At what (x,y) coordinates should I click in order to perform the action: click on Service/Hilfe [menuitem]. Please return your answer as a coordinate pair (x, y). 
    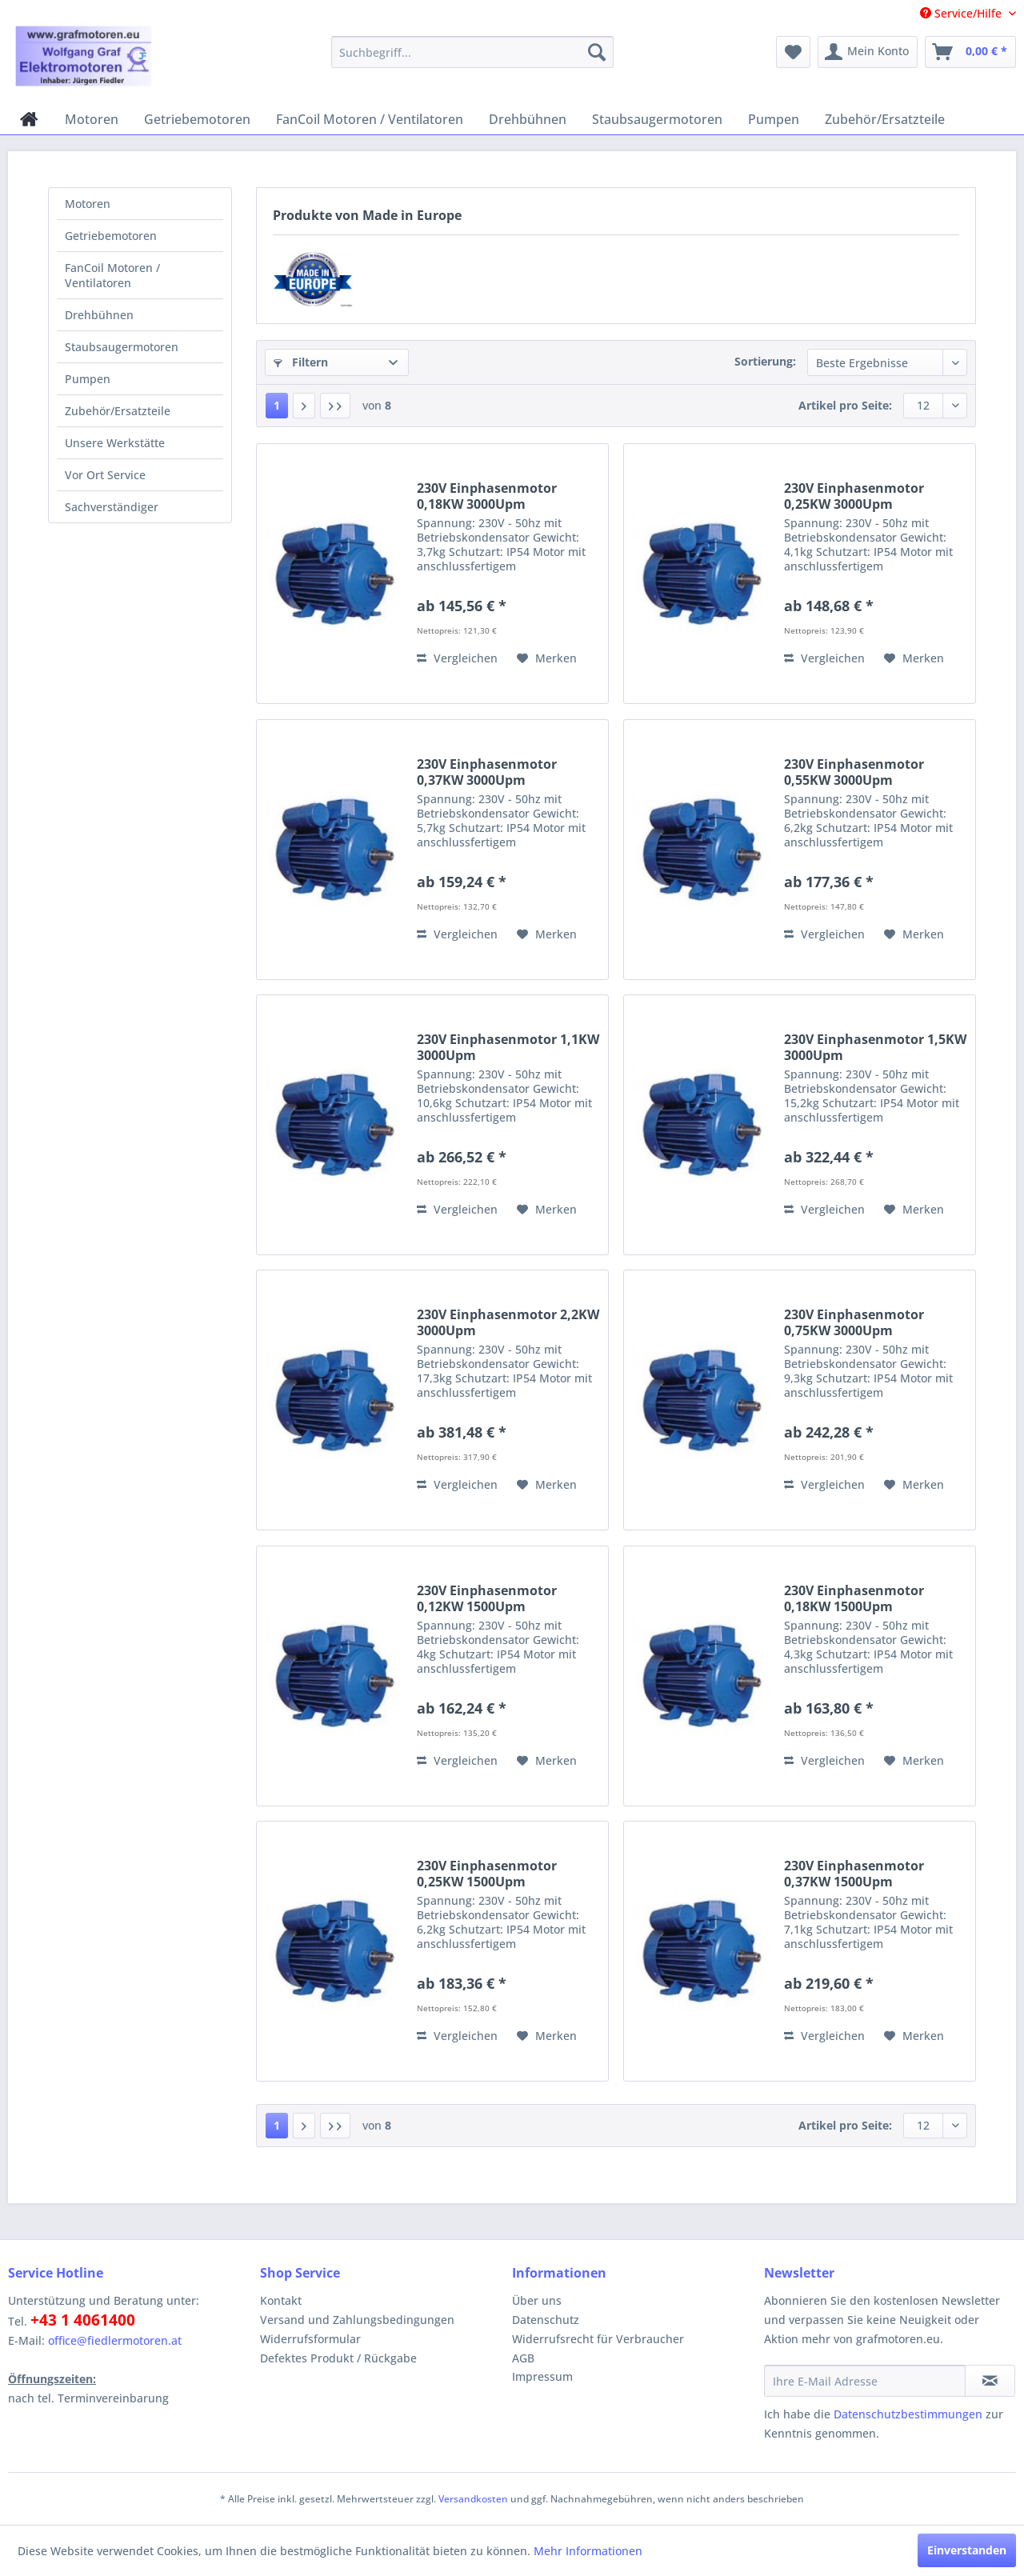
    Looking at the image, I should click on (962, 13).